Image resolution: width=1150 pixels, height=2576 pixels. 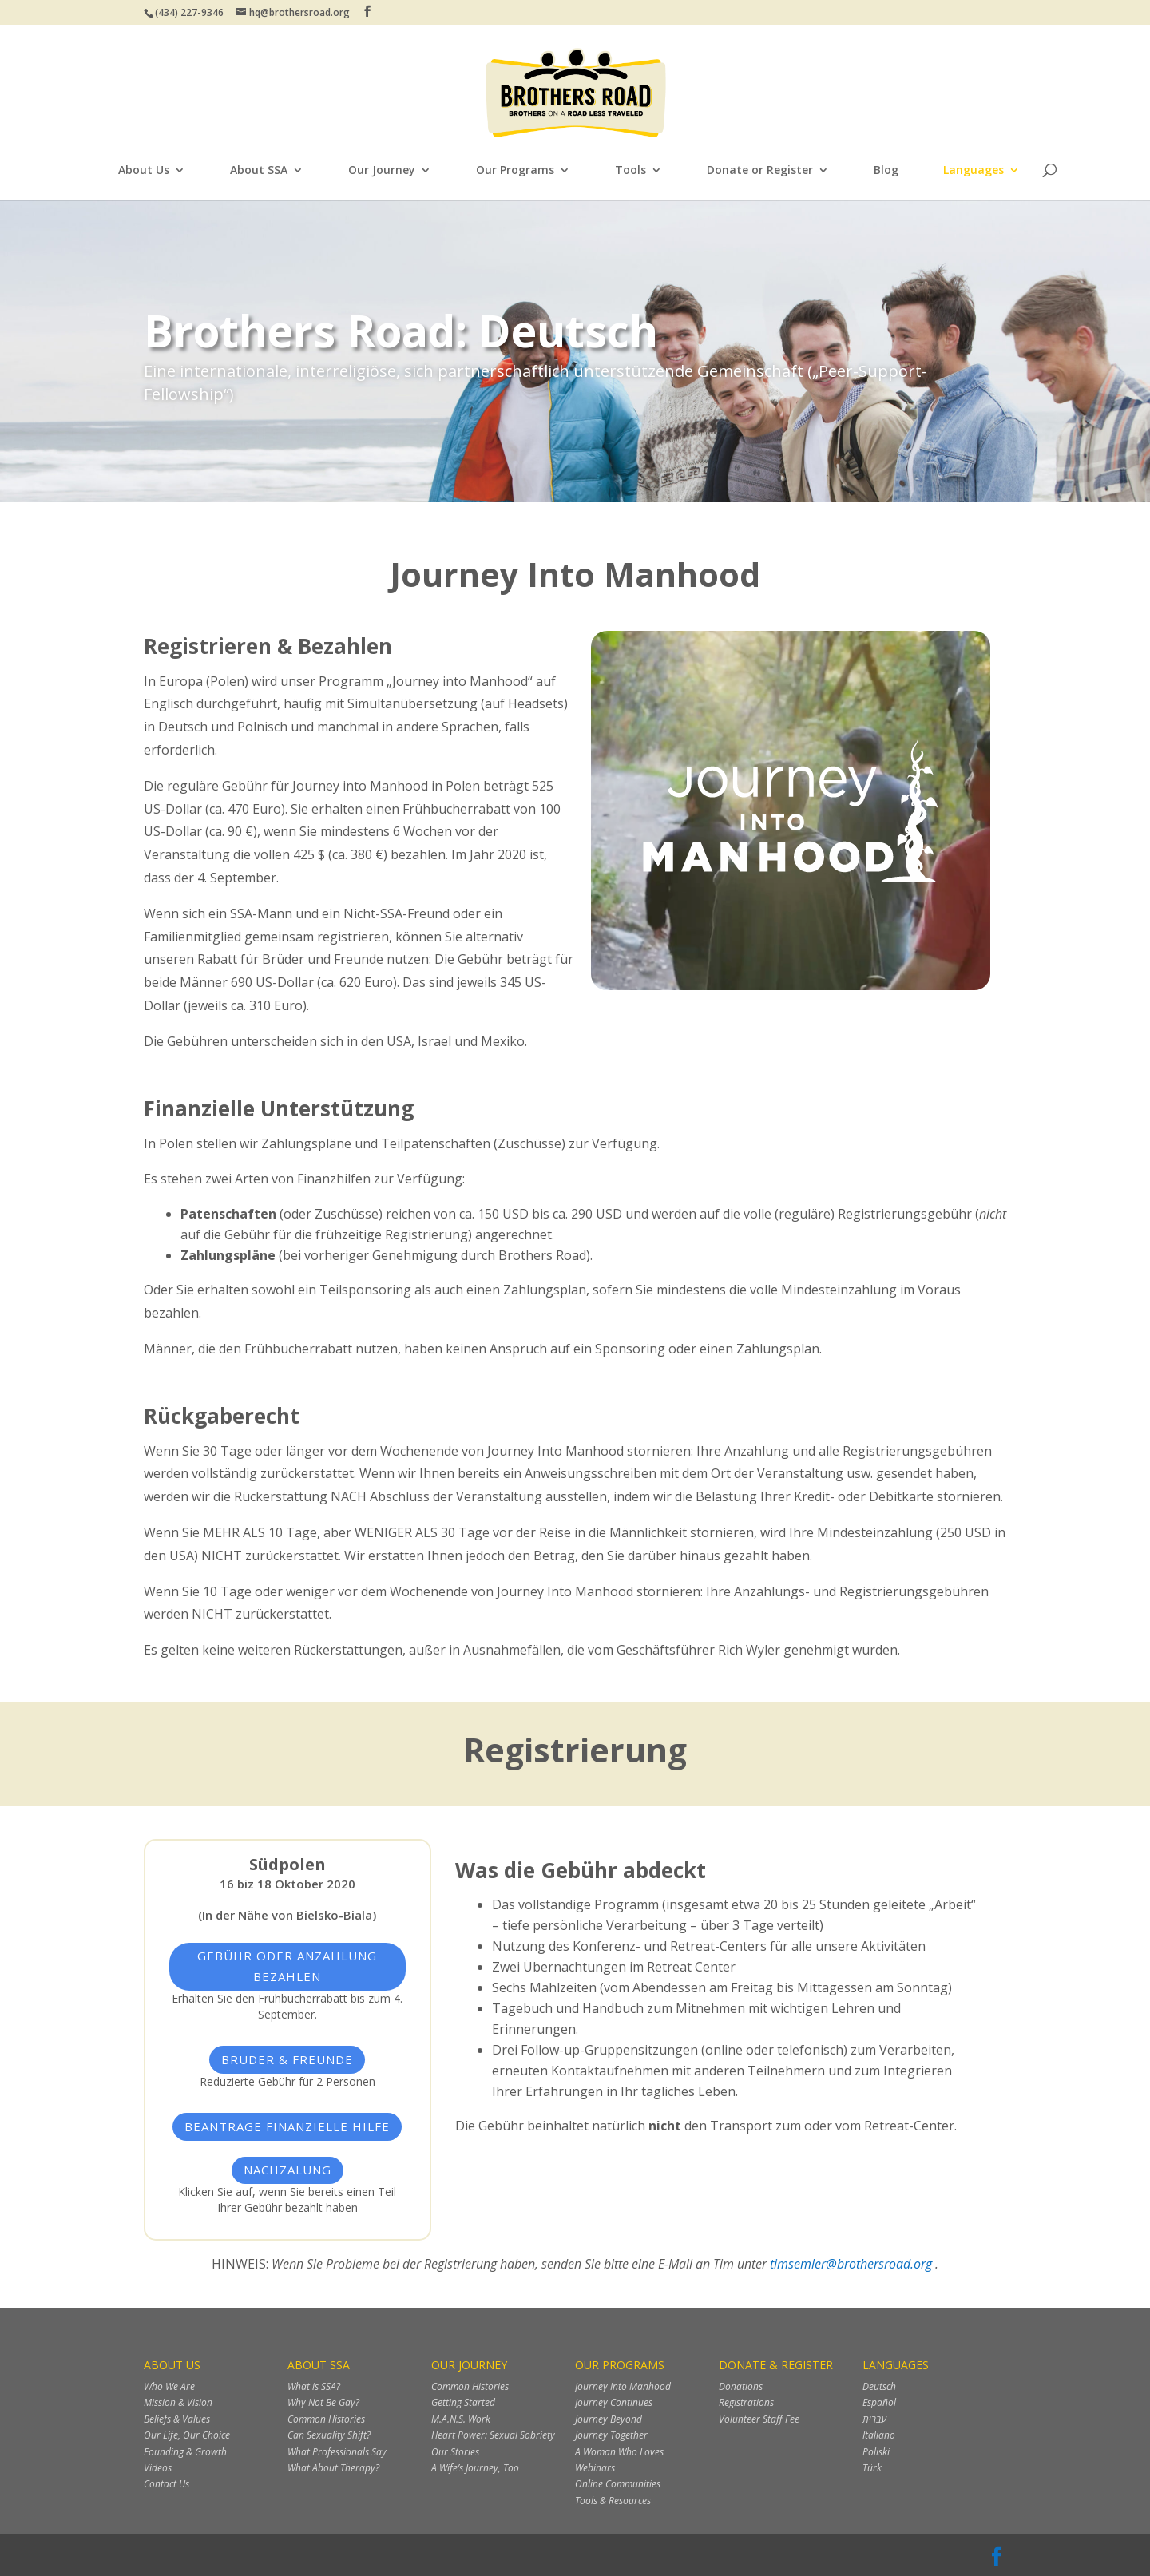 What do you see at coordinates (630, 170) in the screenshot?
I see `Tools` at bounding box center [630, 170].